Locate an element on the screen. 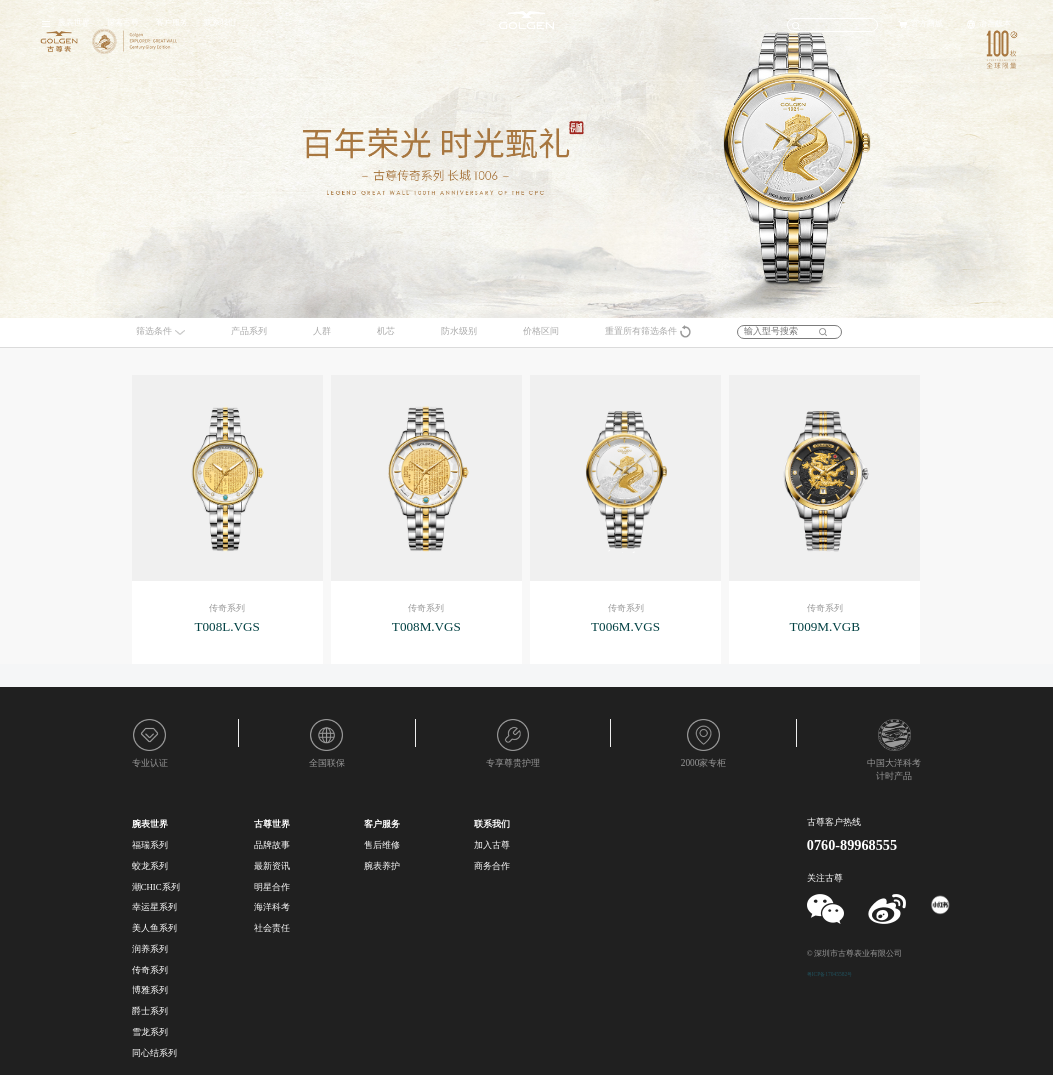 The image size is (1053, 1075). 古尊世界 is located at coordinates (272, 824).